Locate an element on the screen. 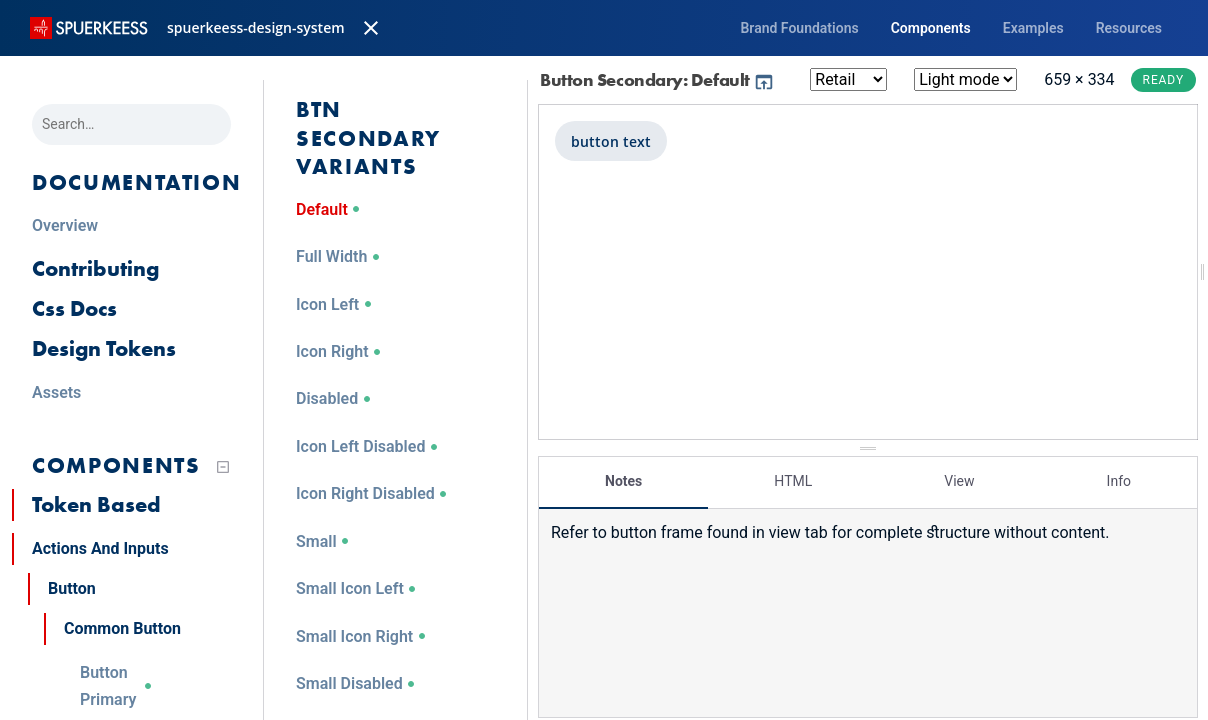 This screenshot has height=720, width=1208. Notes is located at coordinates (623, 475).